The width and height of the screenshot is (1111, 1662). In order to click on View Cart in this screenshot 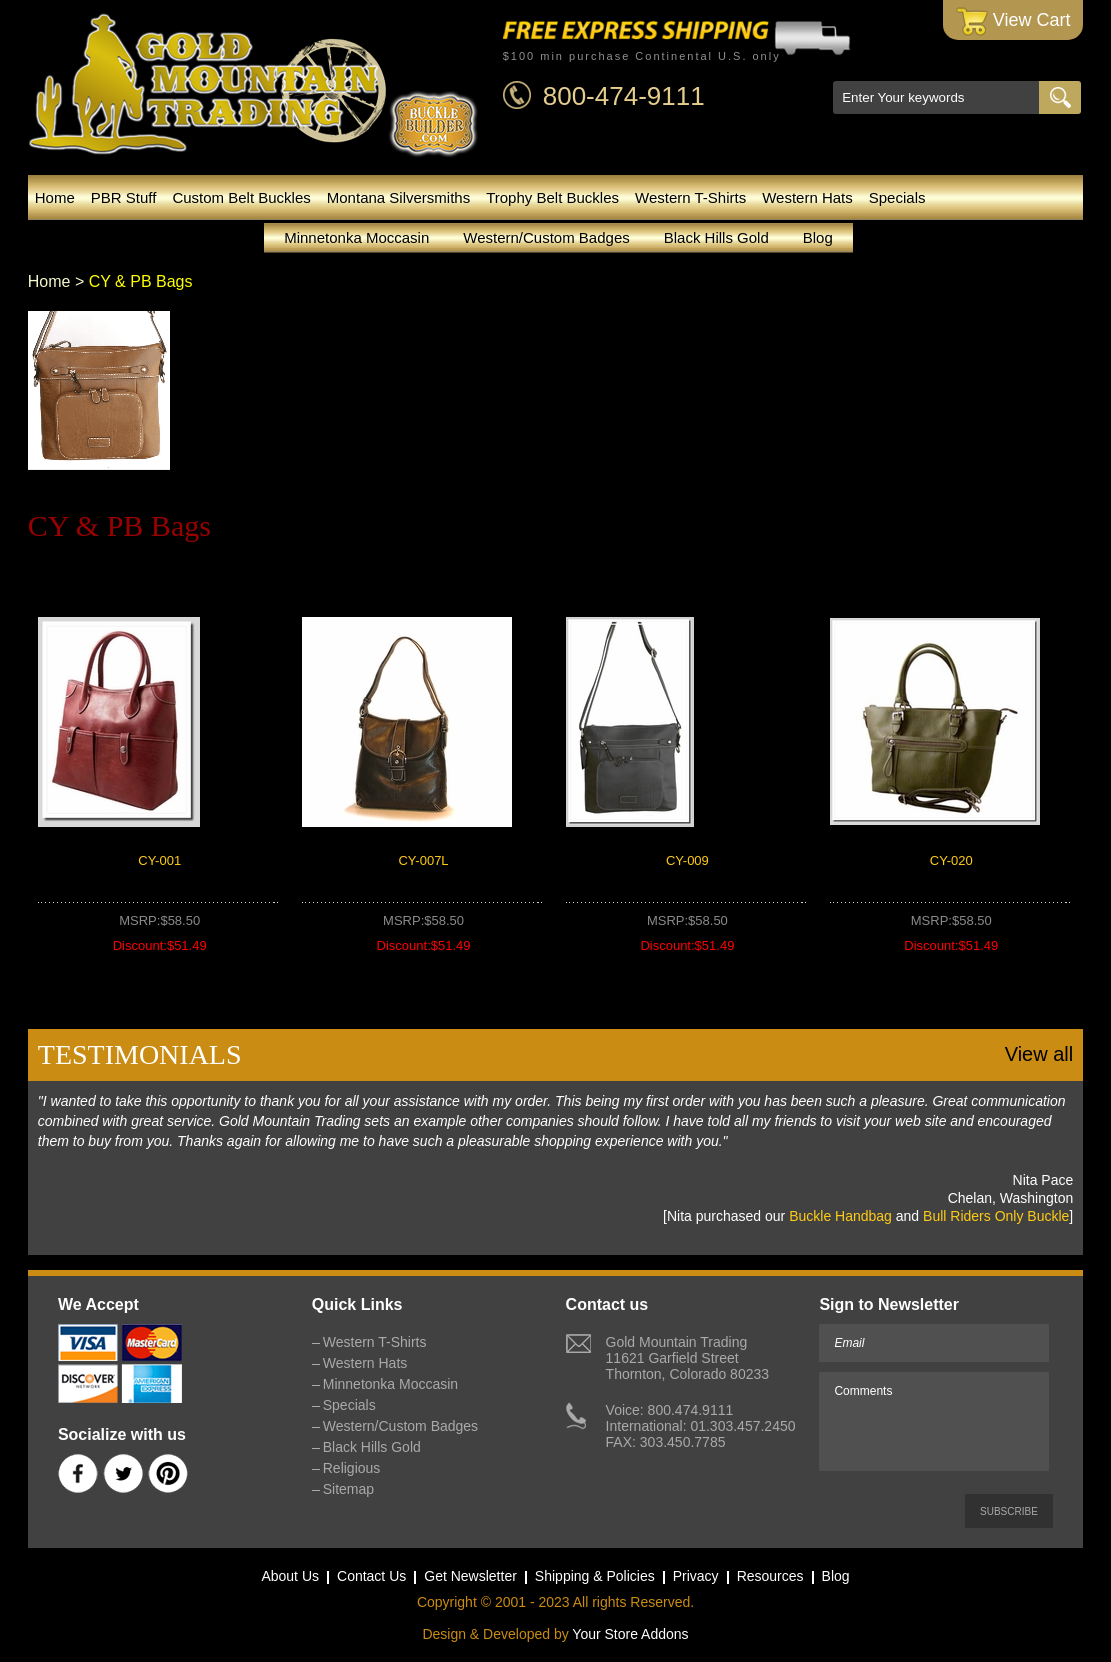, I will do `click(1013, 21)`.